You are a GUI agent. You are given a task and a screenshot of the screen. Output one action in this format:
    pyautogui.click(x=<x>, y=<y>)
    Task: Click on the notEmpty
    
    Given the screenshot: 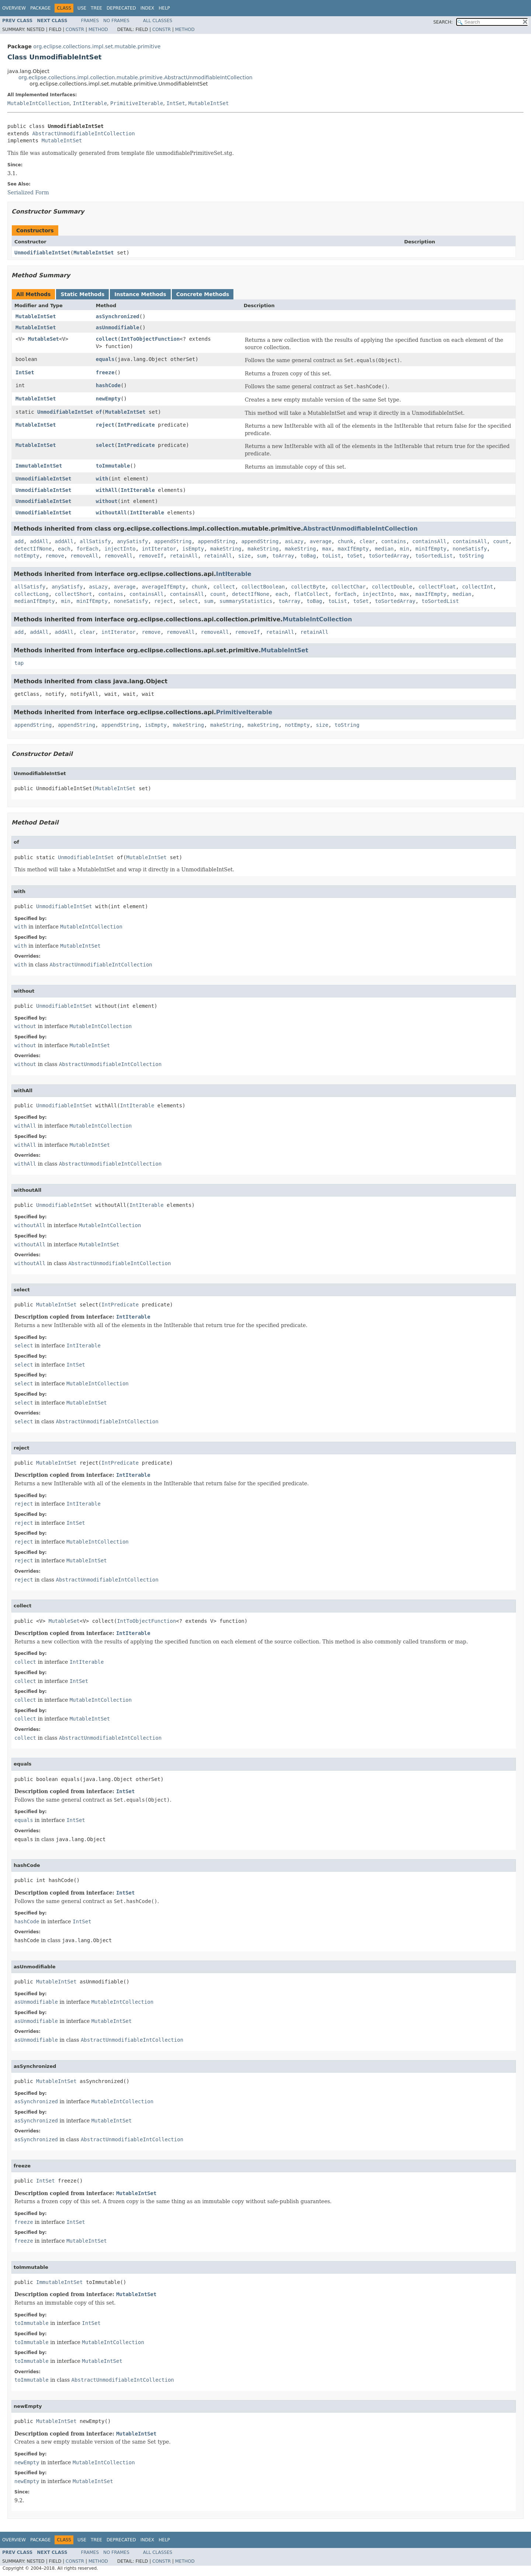 What is the action you would take?
    pyautogui.click(x=26, y=556)
    